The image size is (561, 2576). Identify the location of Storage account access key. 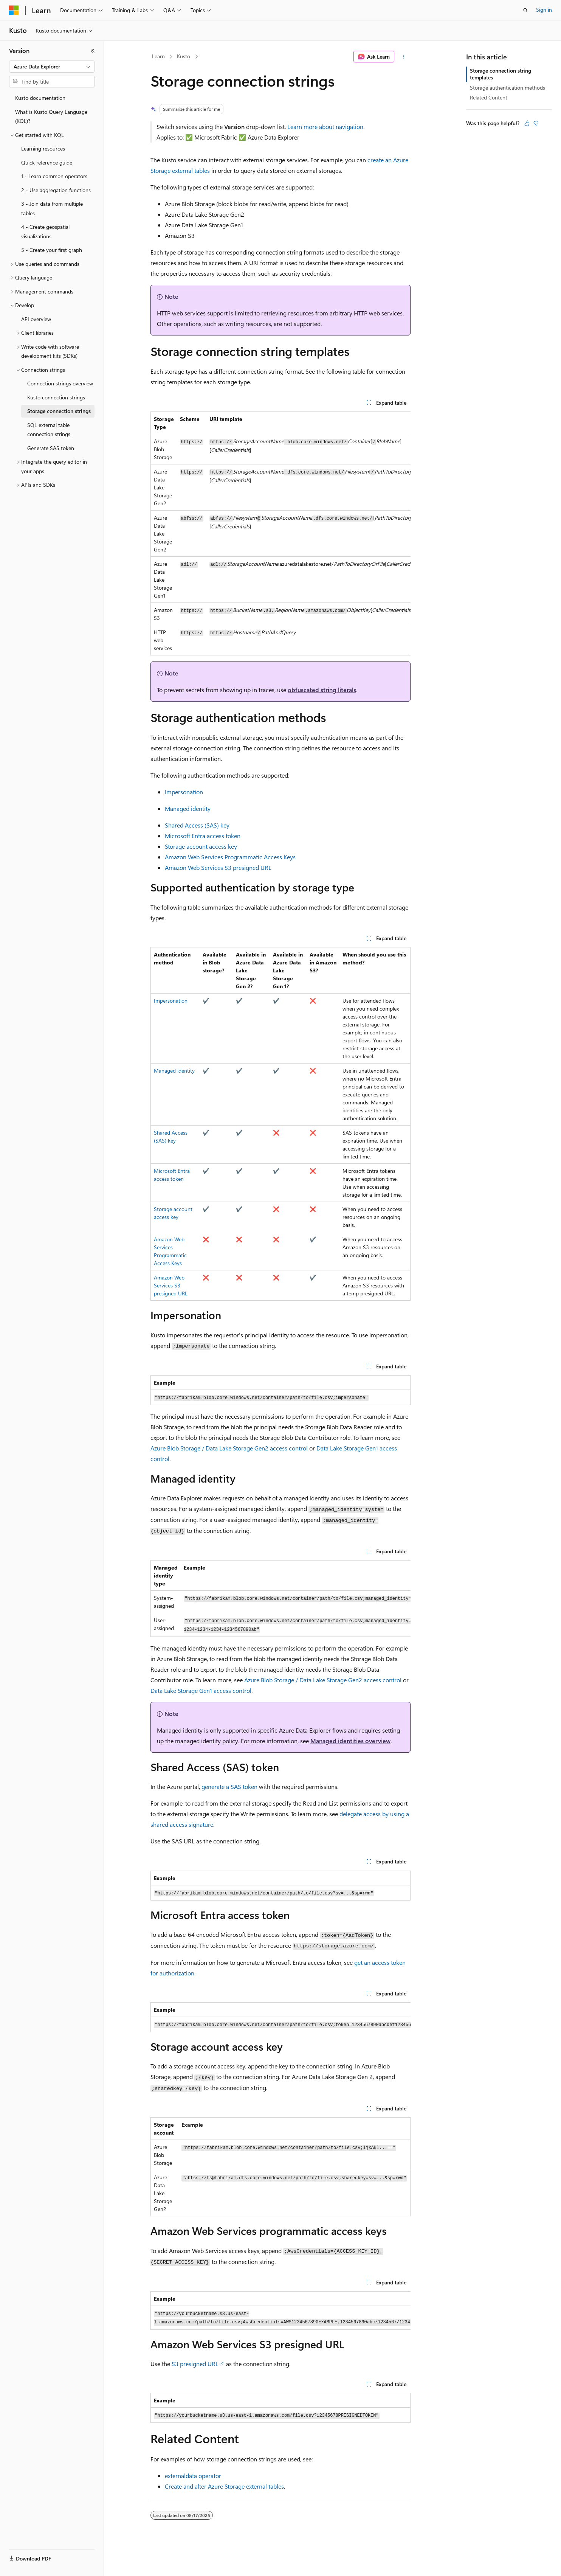
(201, 846).